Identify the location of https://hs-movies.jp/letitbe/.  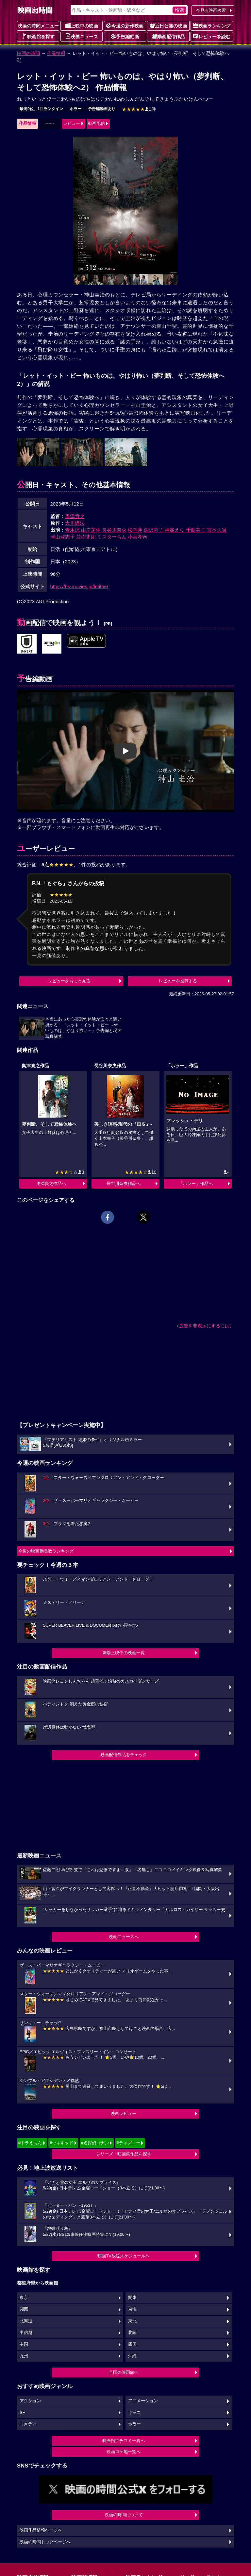
(79, 586).